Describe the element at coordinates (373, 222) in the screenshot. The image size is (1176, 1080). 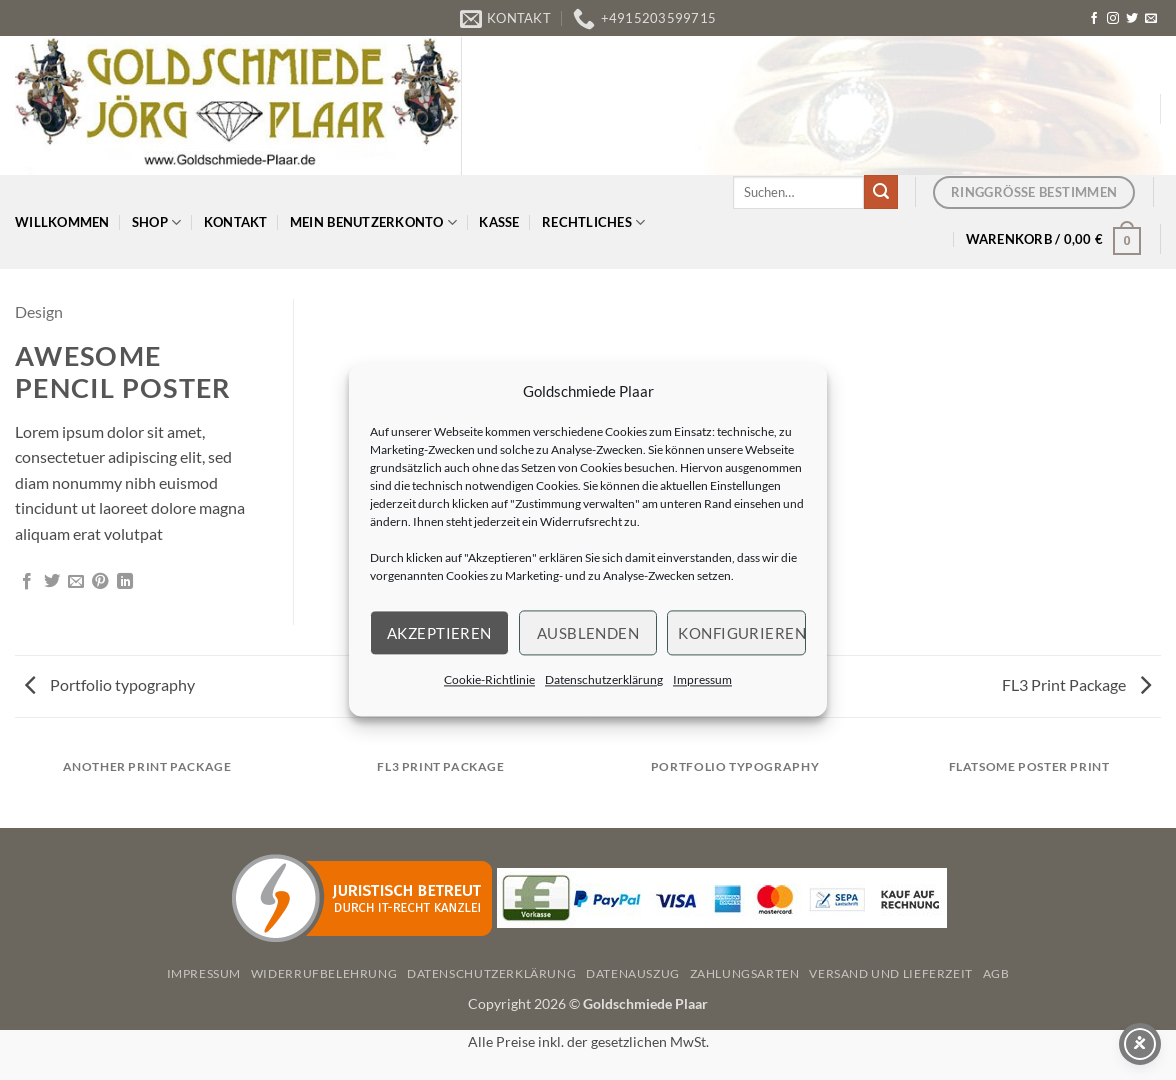
I see `Mein Benutzerkonto` at that location.